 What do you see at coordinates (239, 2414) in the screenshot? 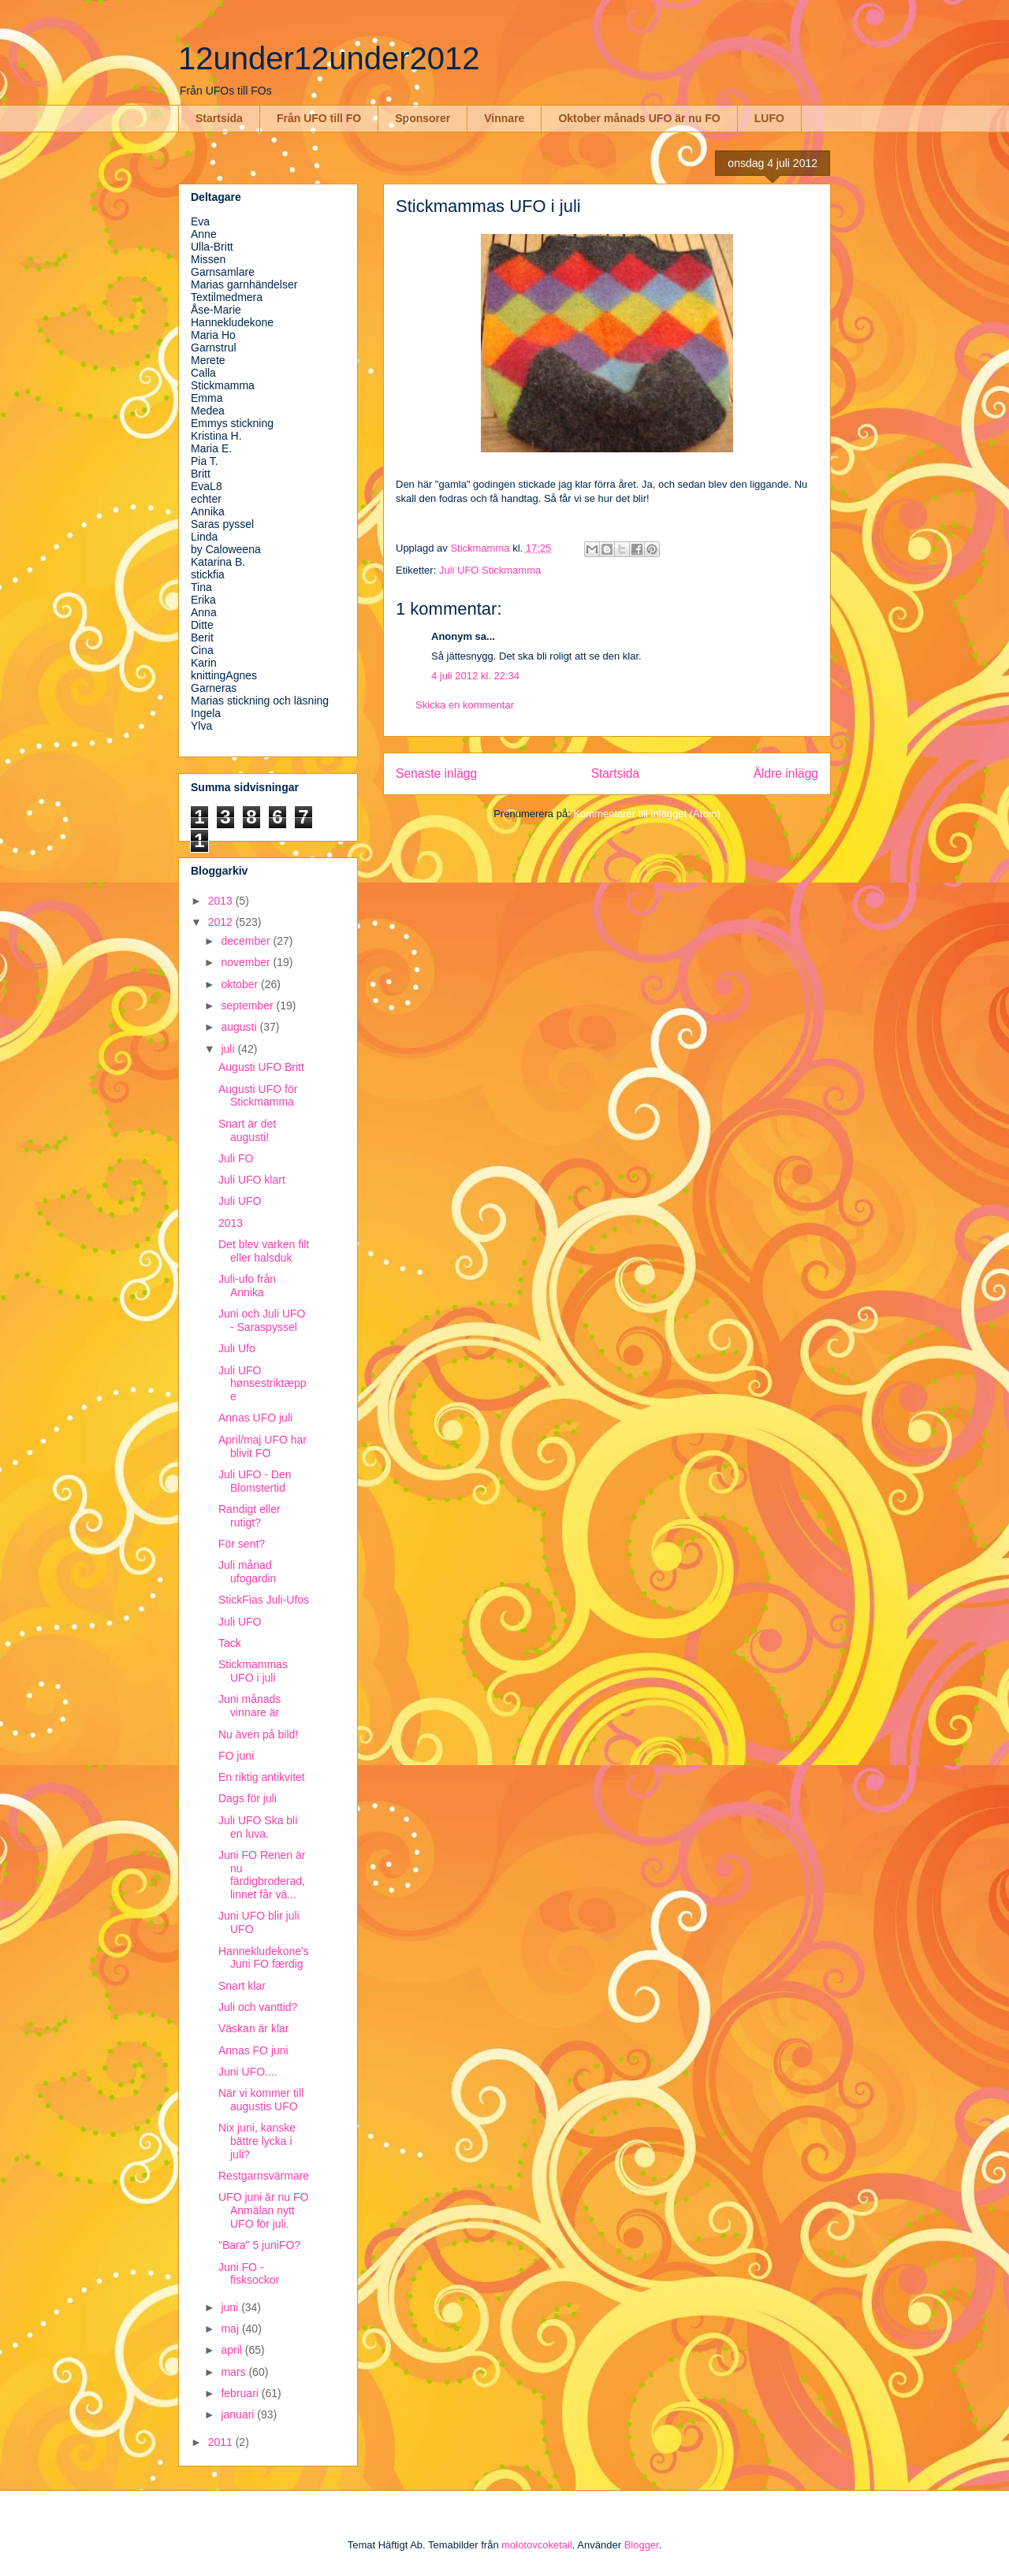
I see `januari` at bounding box center [239, 2414].